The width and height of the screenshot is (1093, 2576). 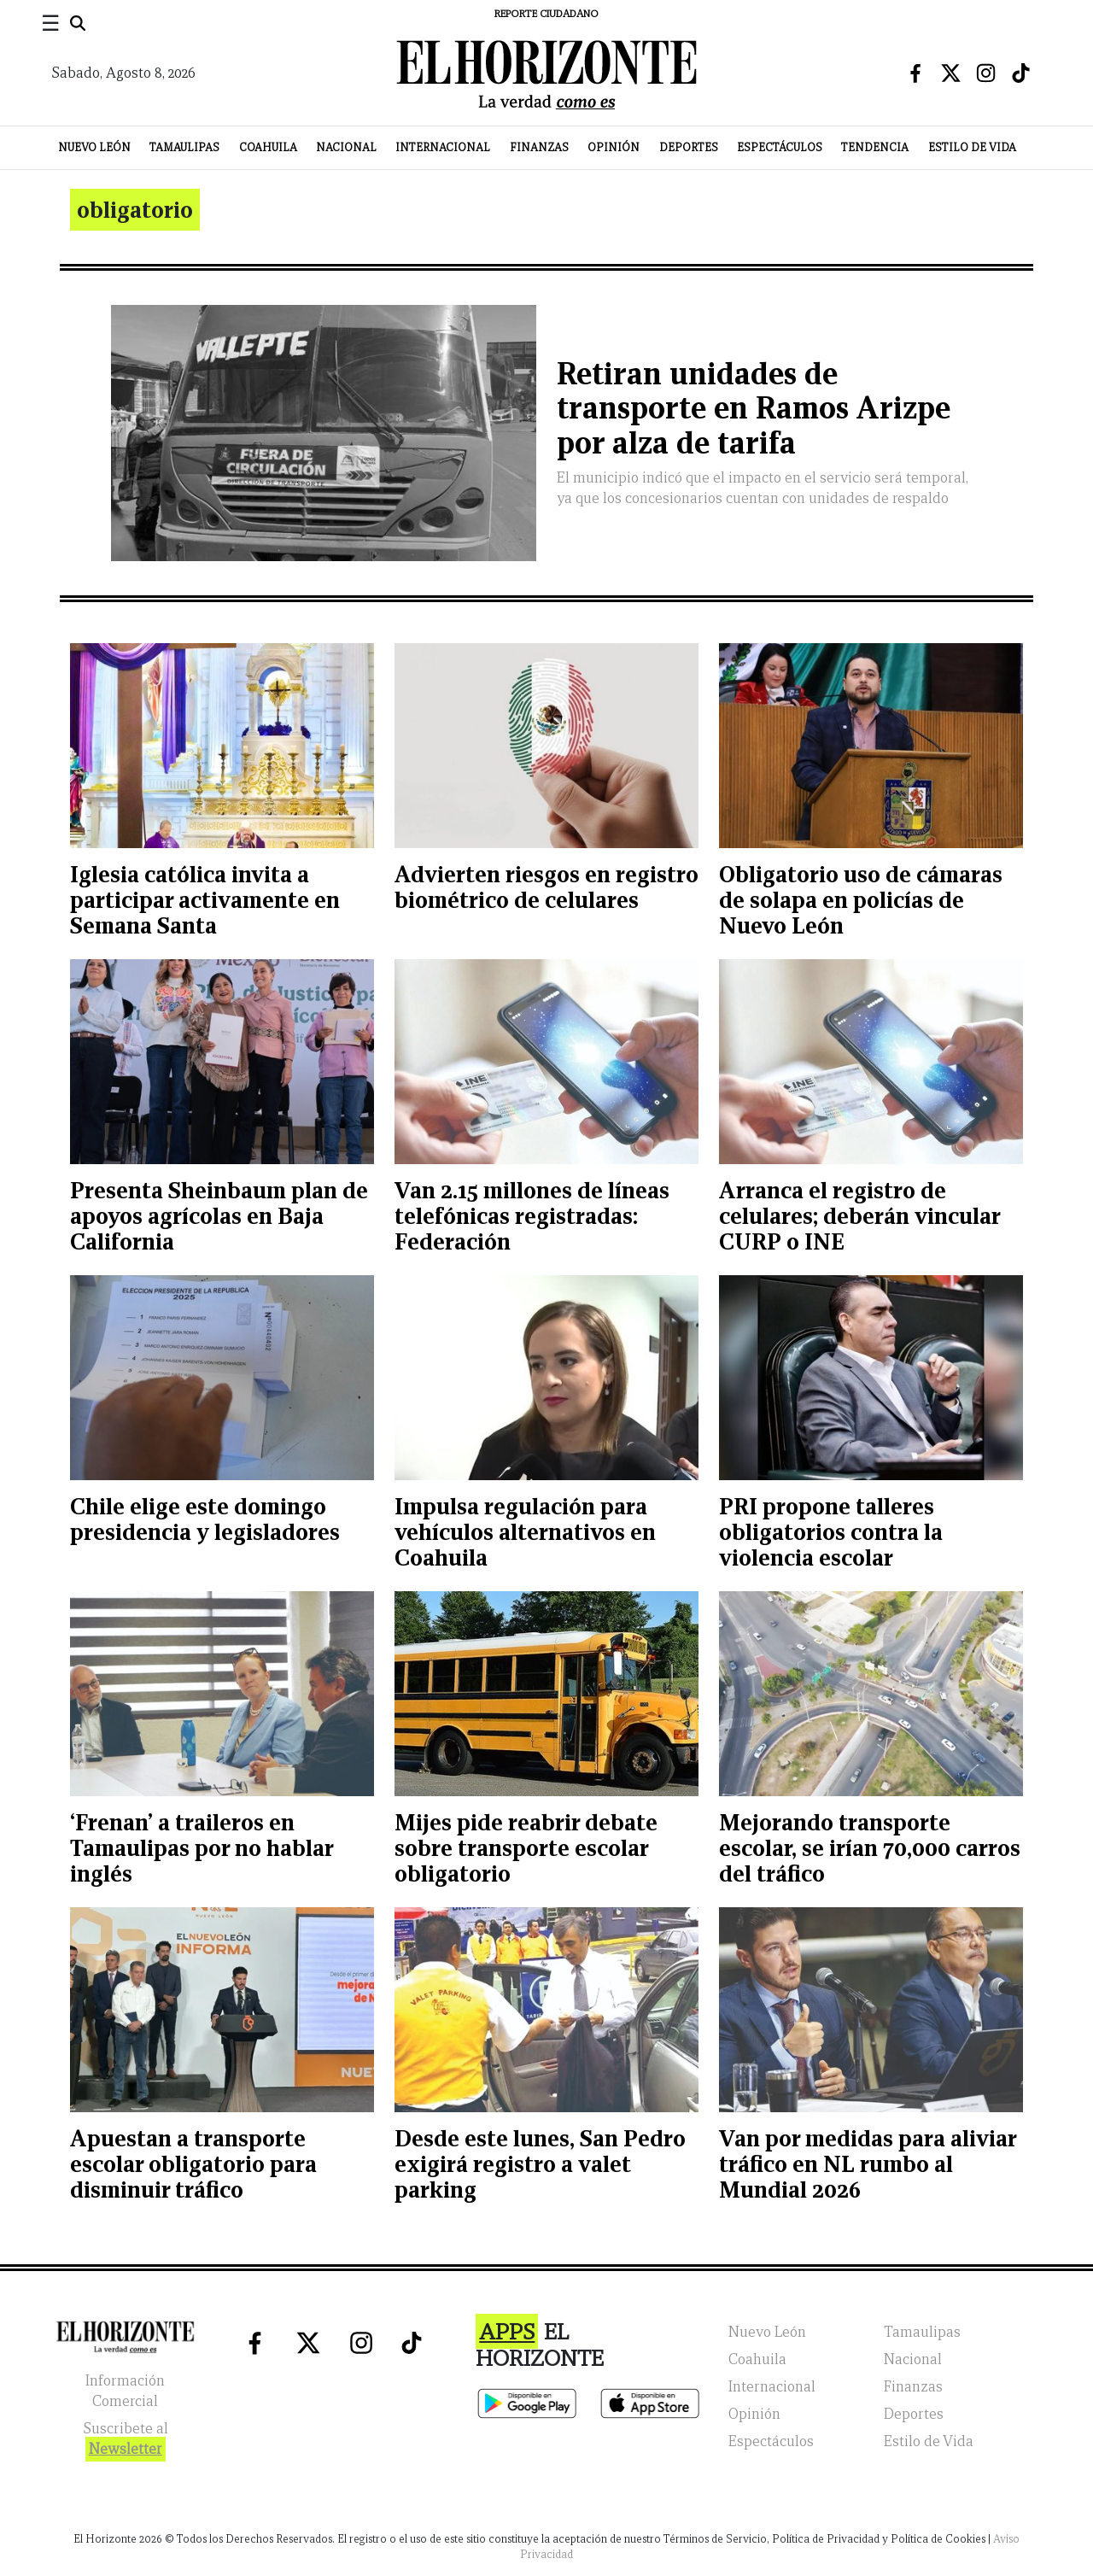 What do you see at coordinates (346, 147) in the screenshot?
I see `Nacional` at bounding box center [346, 147].